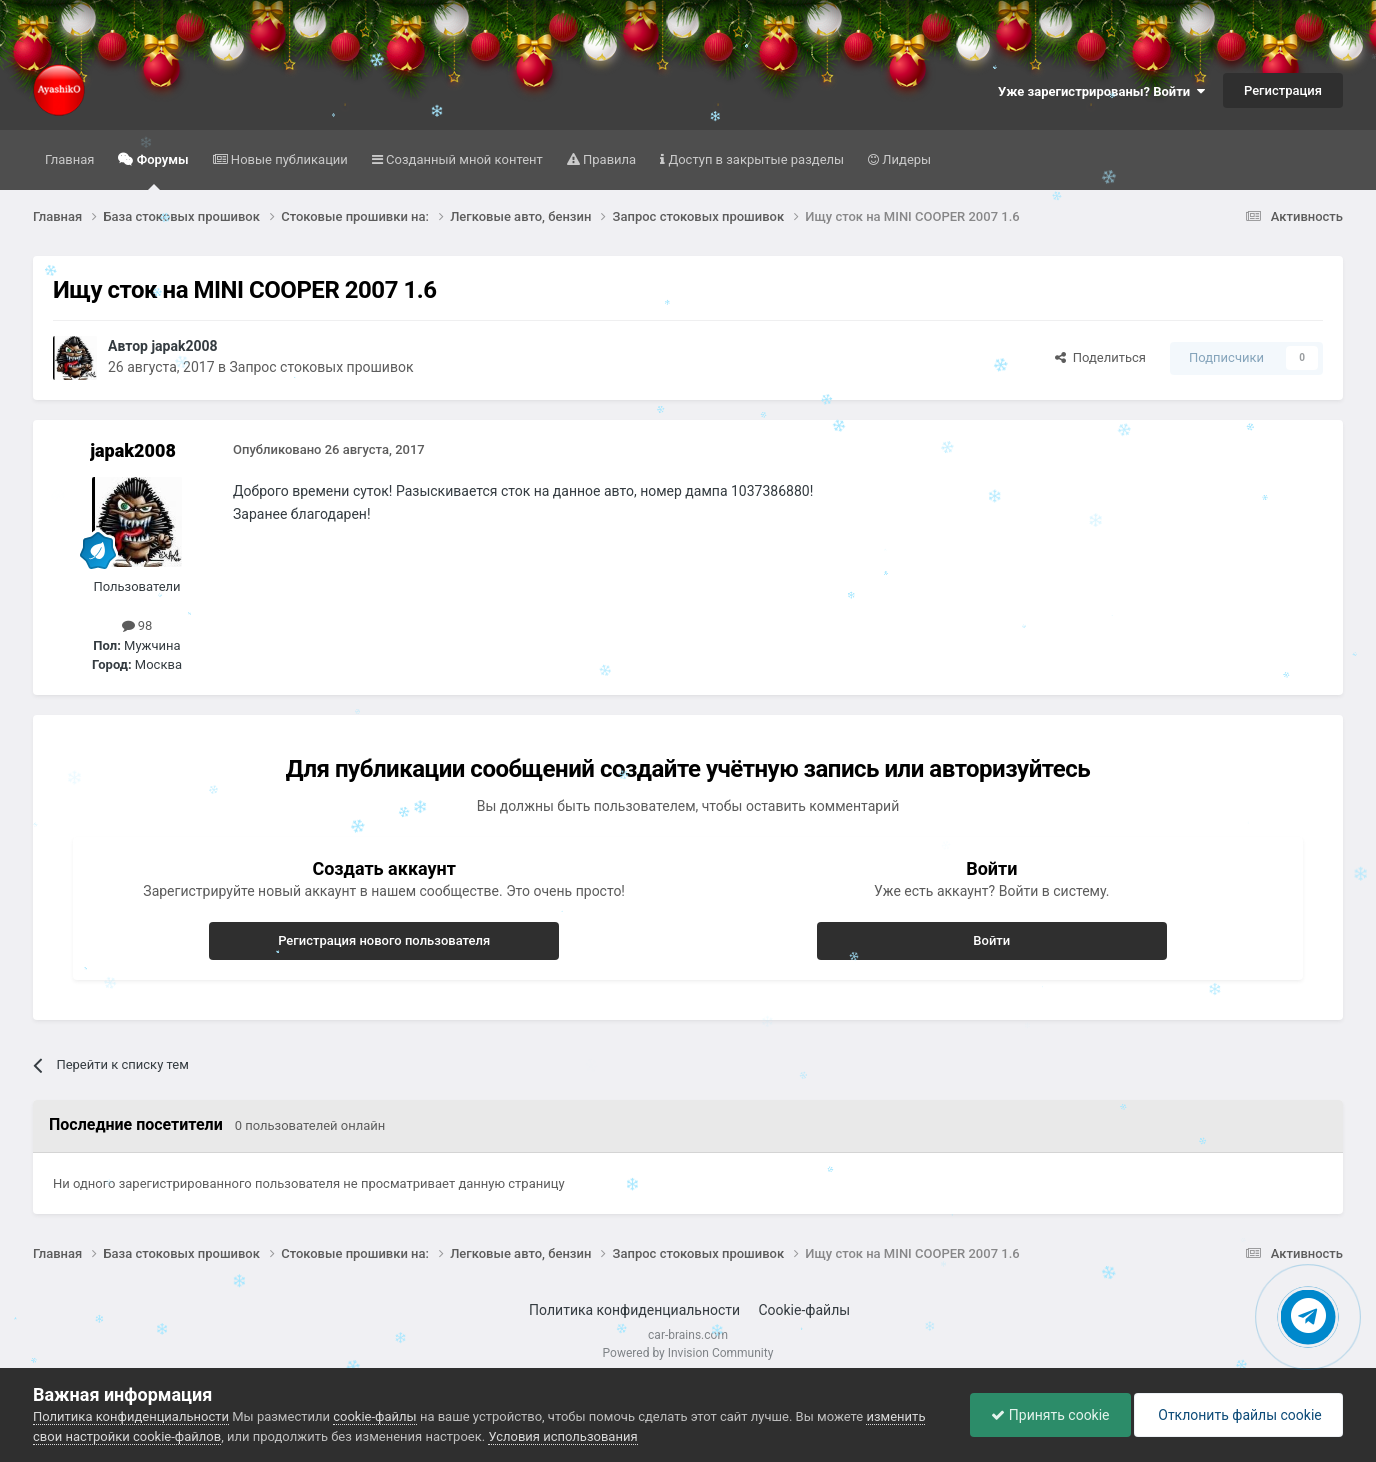 The image size is (1376, 1462). What do you see at coordinates (688, 1353) in the screenshot?
I see `Powered by Invision Community` at bounding box center [688, 1353].